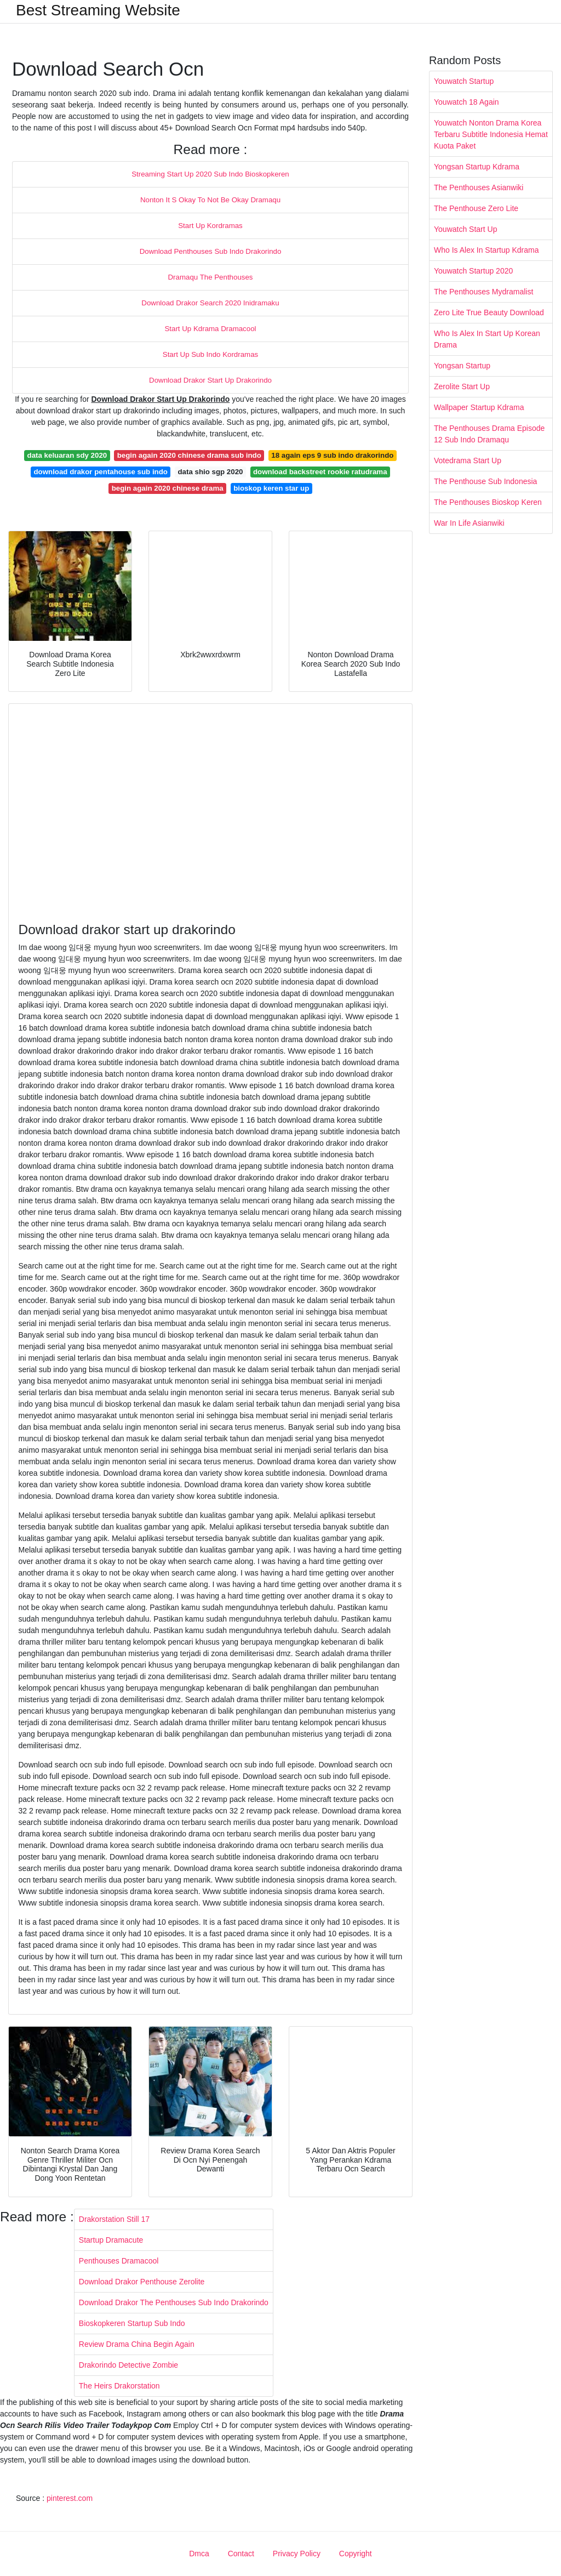  What do you see at coordinates (128, 2365) in the screenshot?
I see `Drakorindo Detective Zombie` at bounding box center [128, 2365].